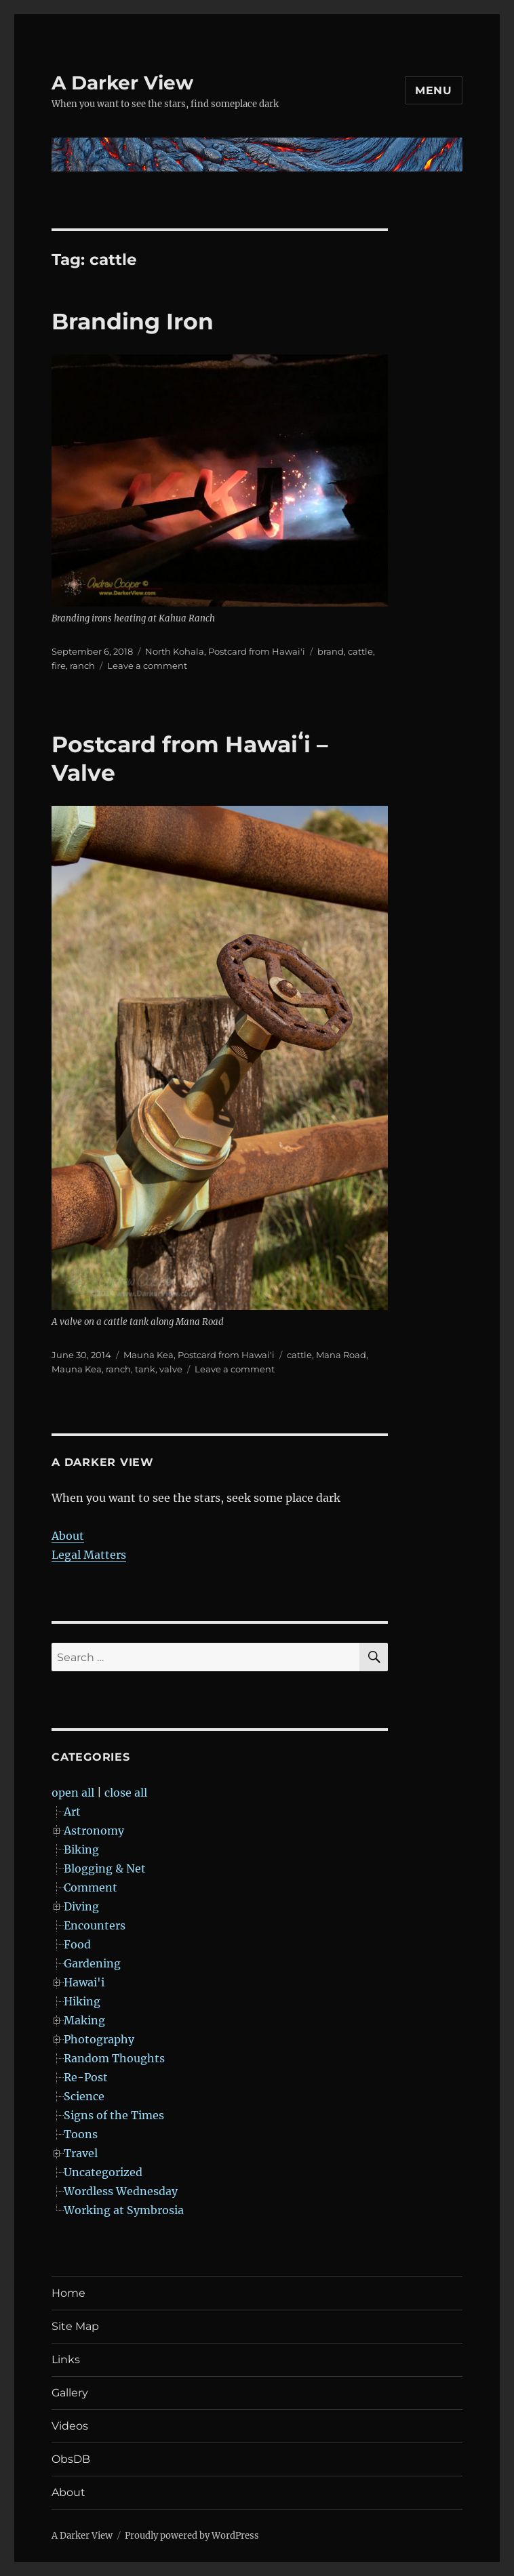 This screenshot has width=514, height=2576. I want to click on Postcard from Hawai'i, so click(256, 651).